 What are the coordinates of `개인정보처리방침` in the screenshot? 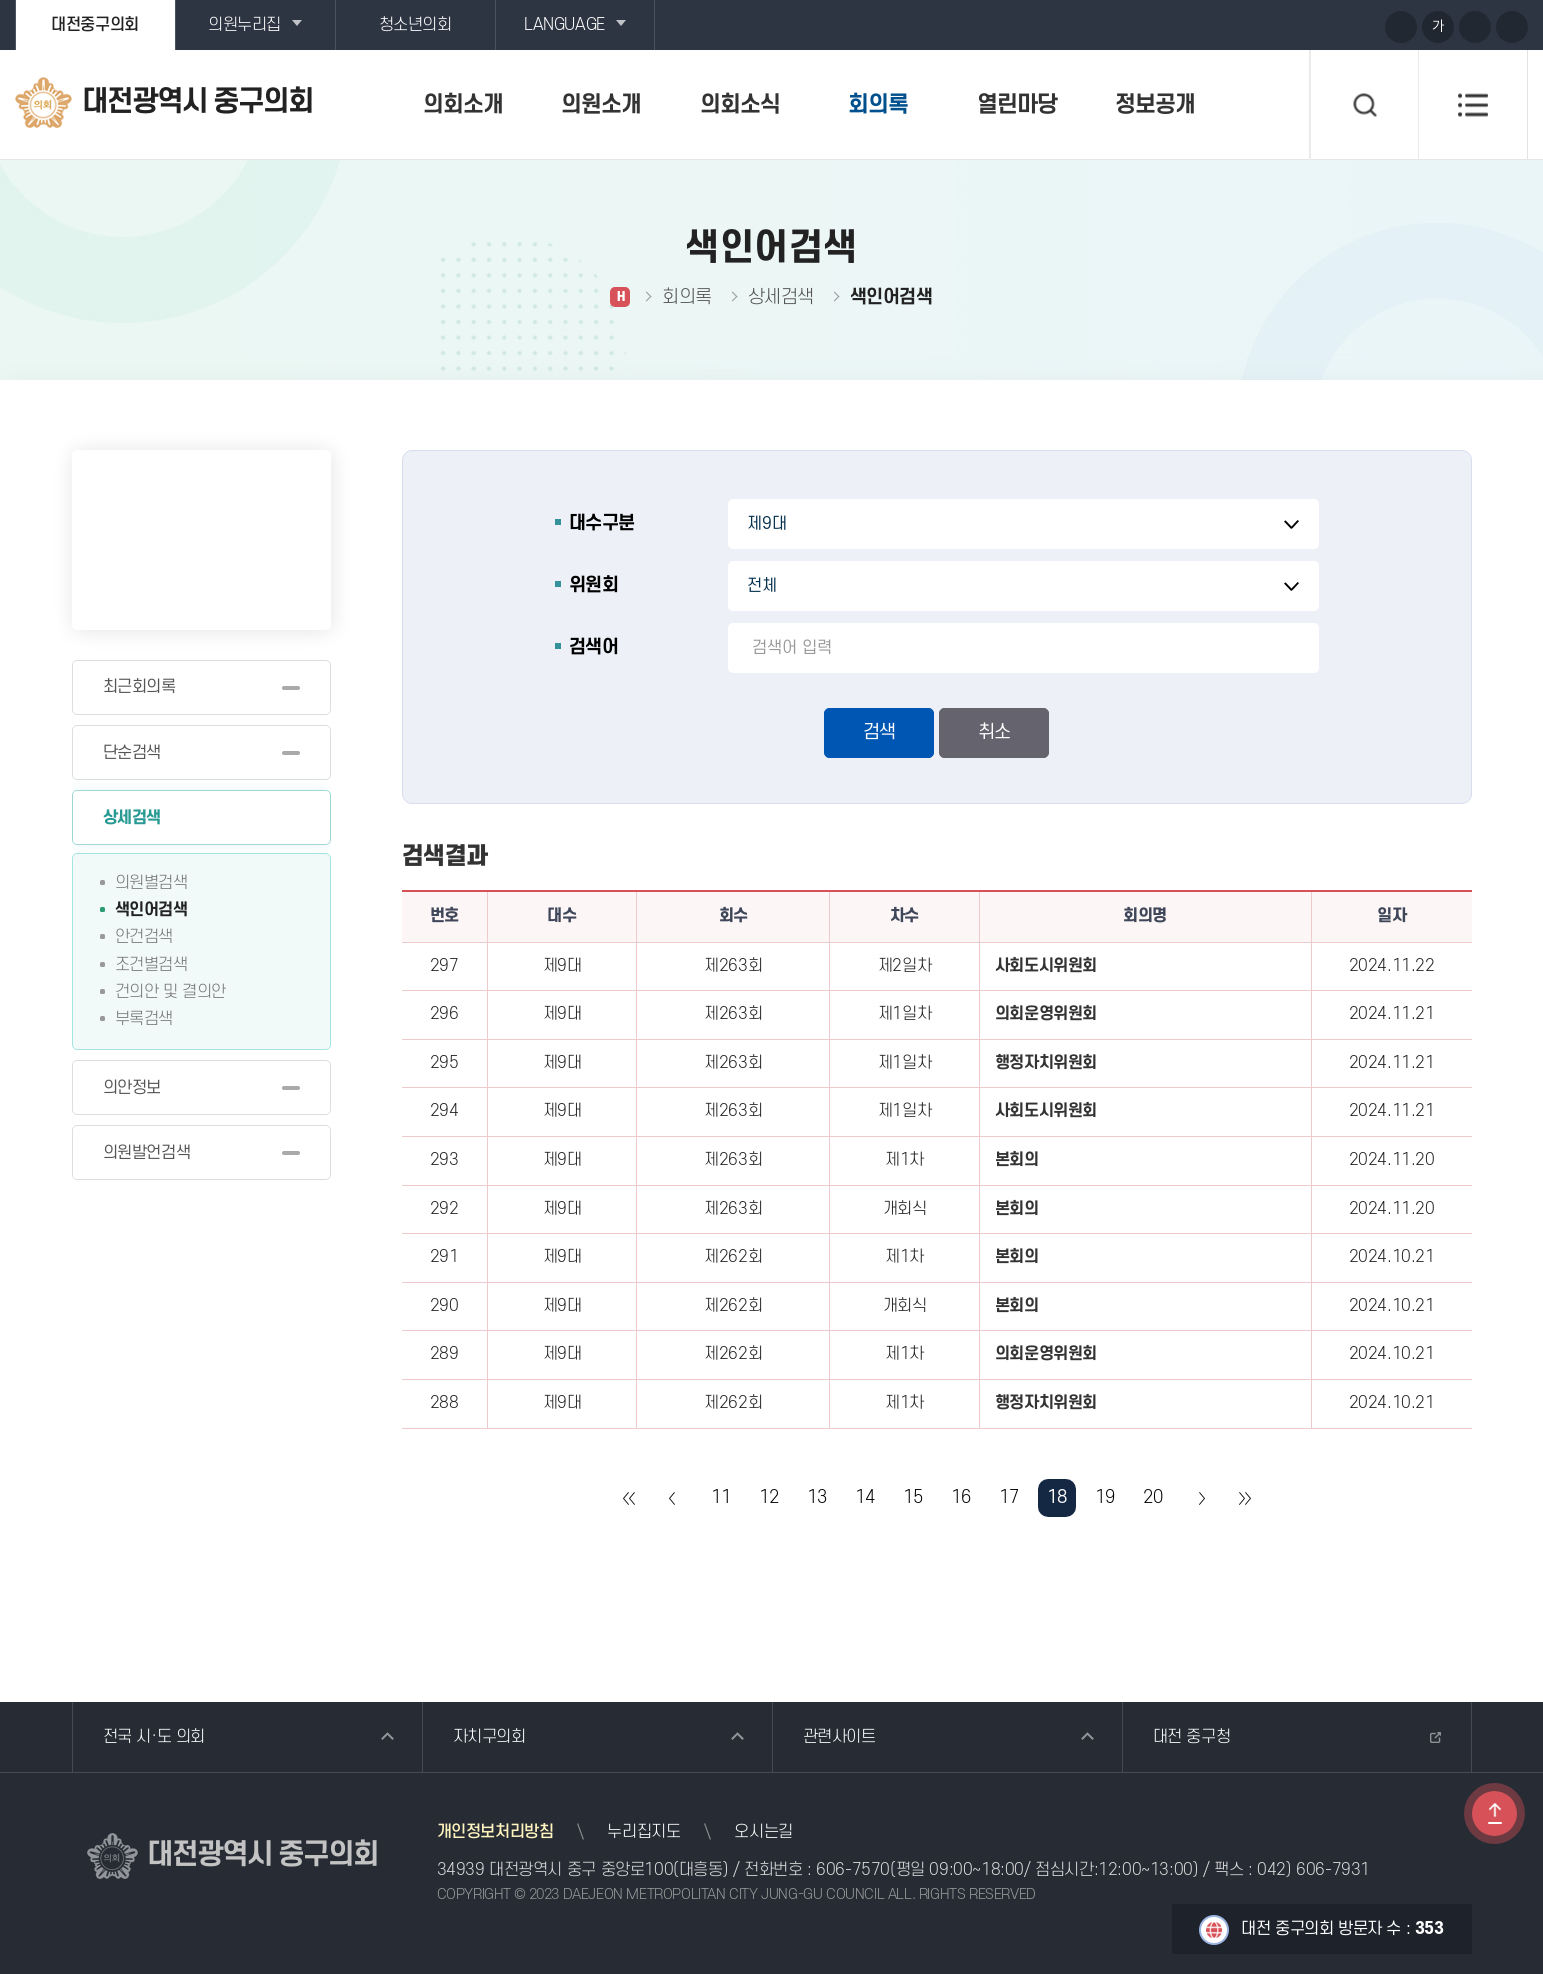 It's located at (495, 1832).